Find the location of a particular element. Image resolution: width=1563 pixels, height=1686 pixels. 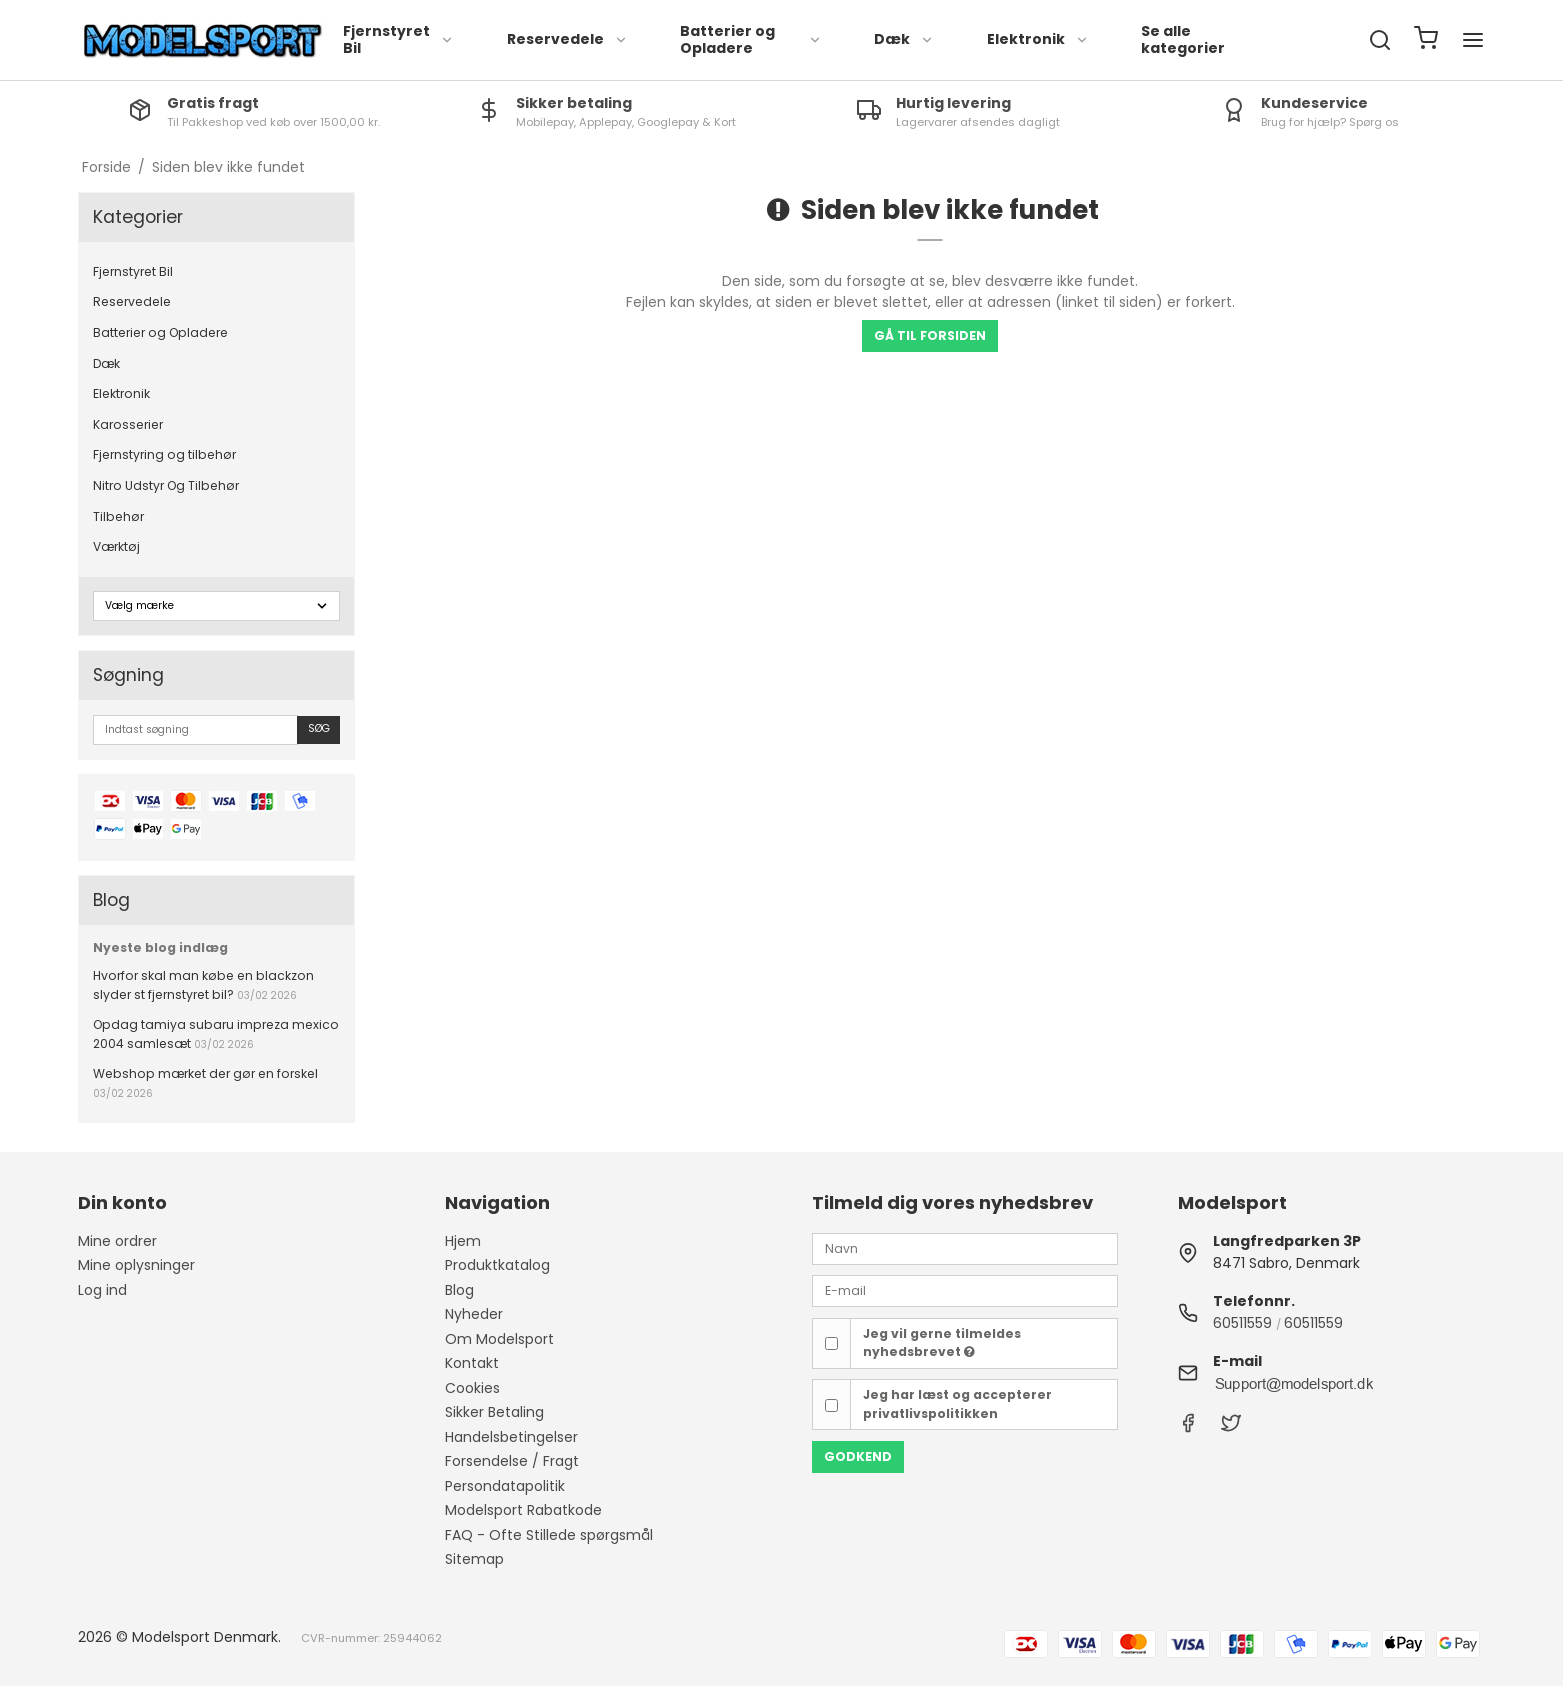

FAQ - Ofte Stillede spørgsmål is located at coordinates (549, 1535).